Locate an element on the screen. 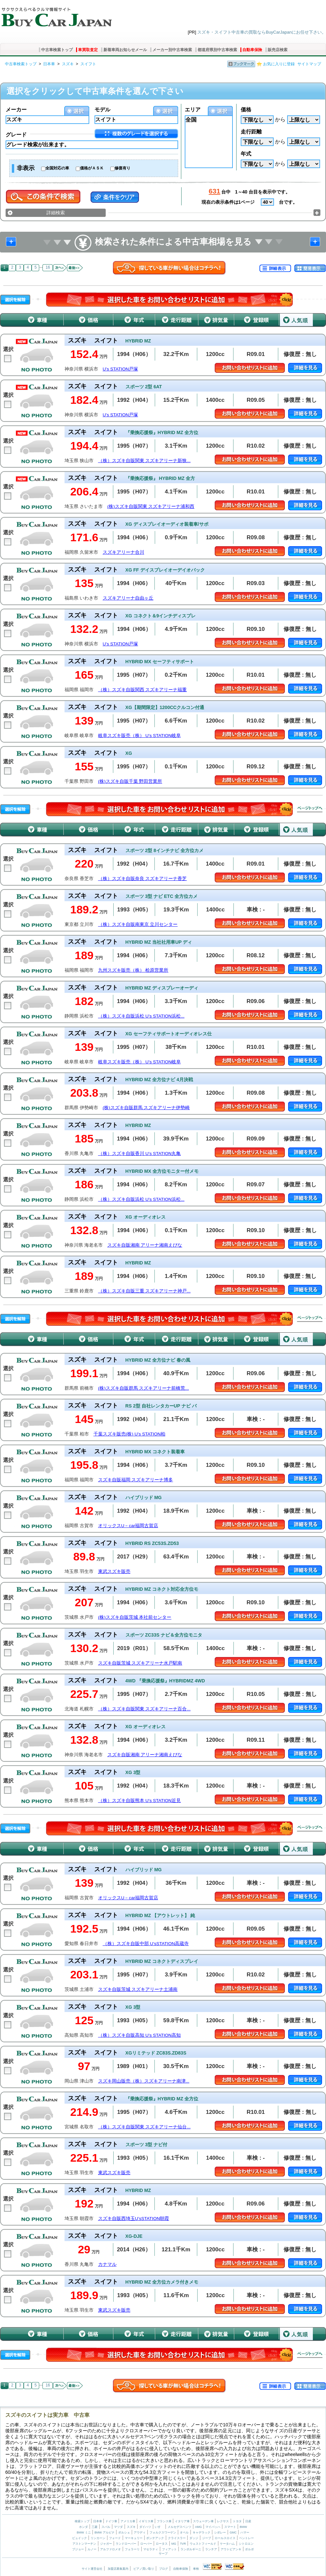 The width and height of the screenshot is (326, 2576). メーカー別中古車検索 is located at coordinates (172, 49).